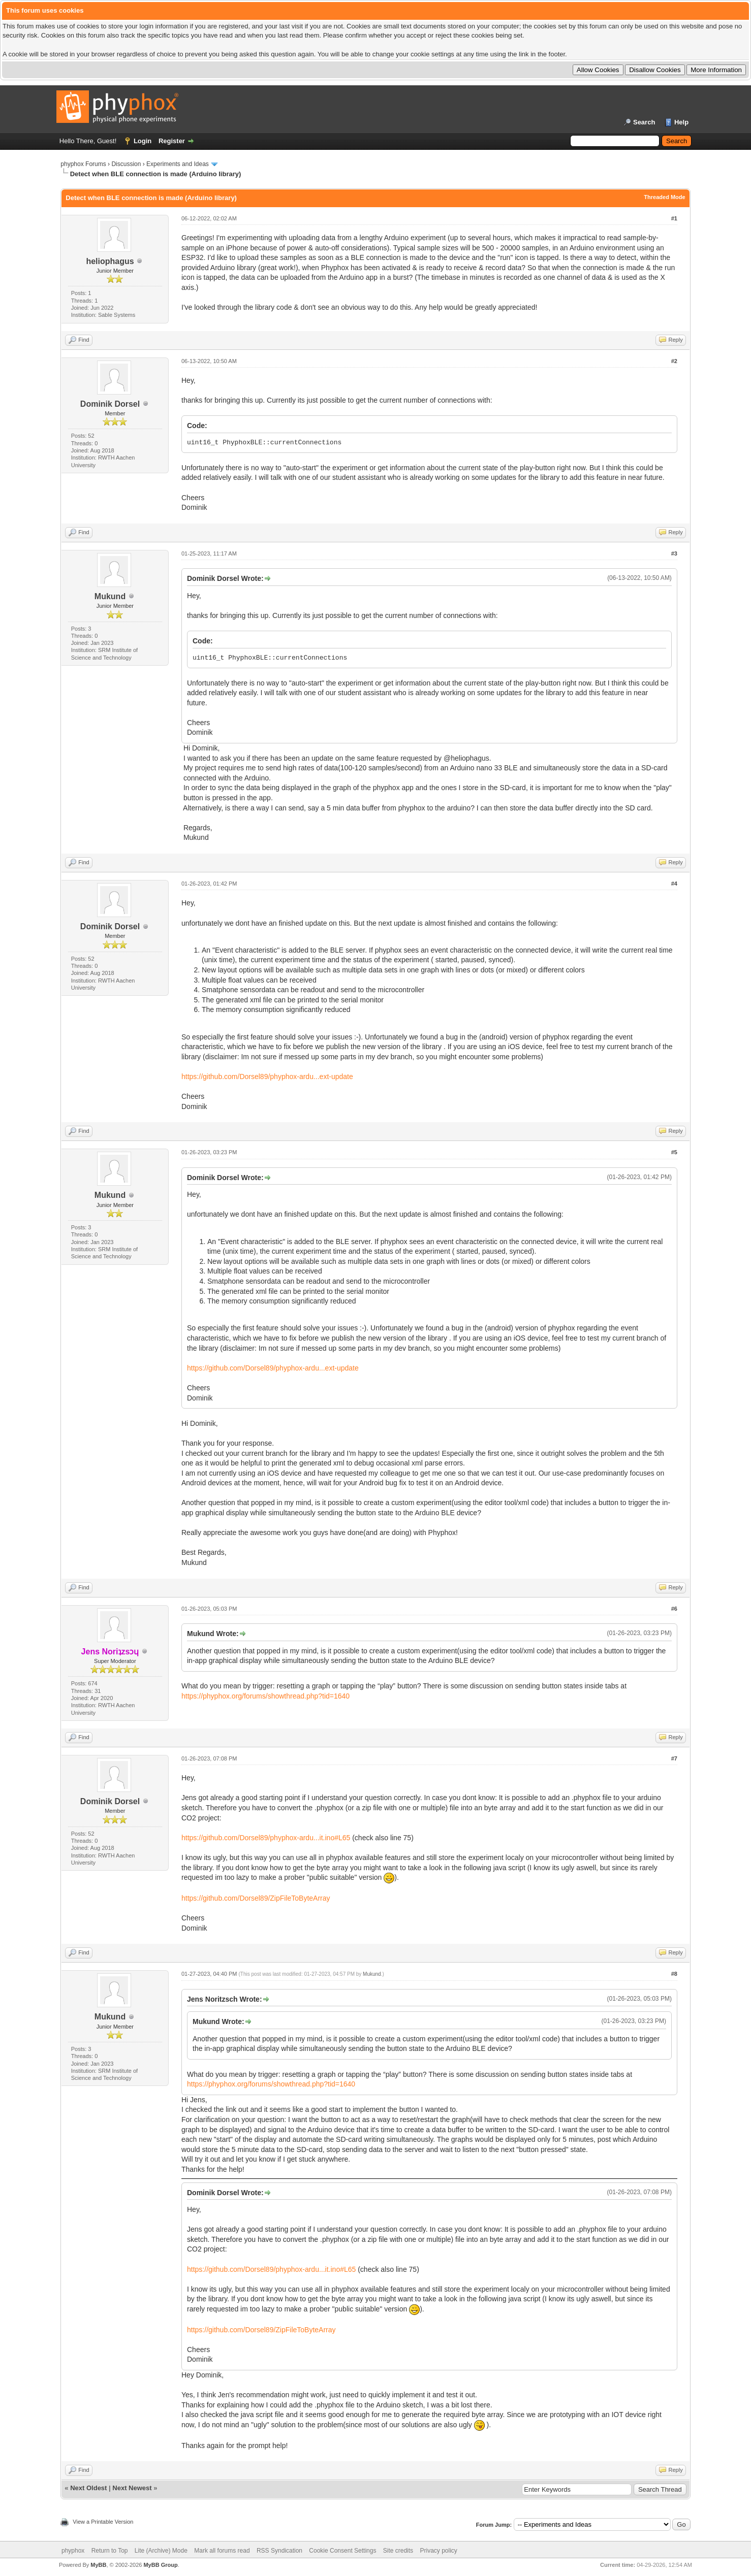  Describe the element at coordinates (674, 218) in the screenshot. I see `#1` at that location.